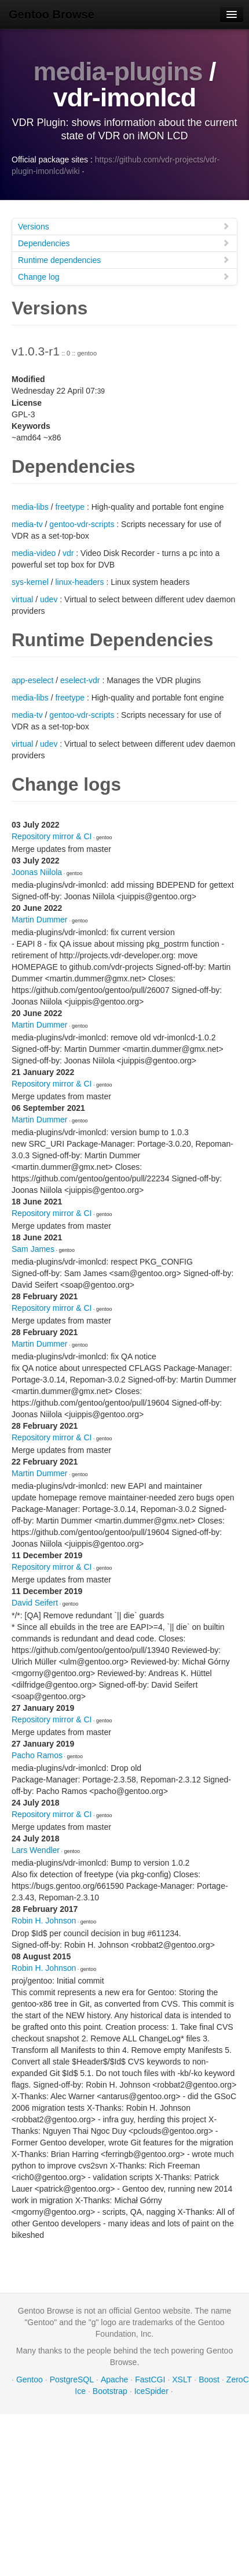 Image resolution: width=249 pixels, height=2576 pixels. Describe the element at coordinates (124, 260) in the screenshot. I see `Runtime dependencies` at that location.